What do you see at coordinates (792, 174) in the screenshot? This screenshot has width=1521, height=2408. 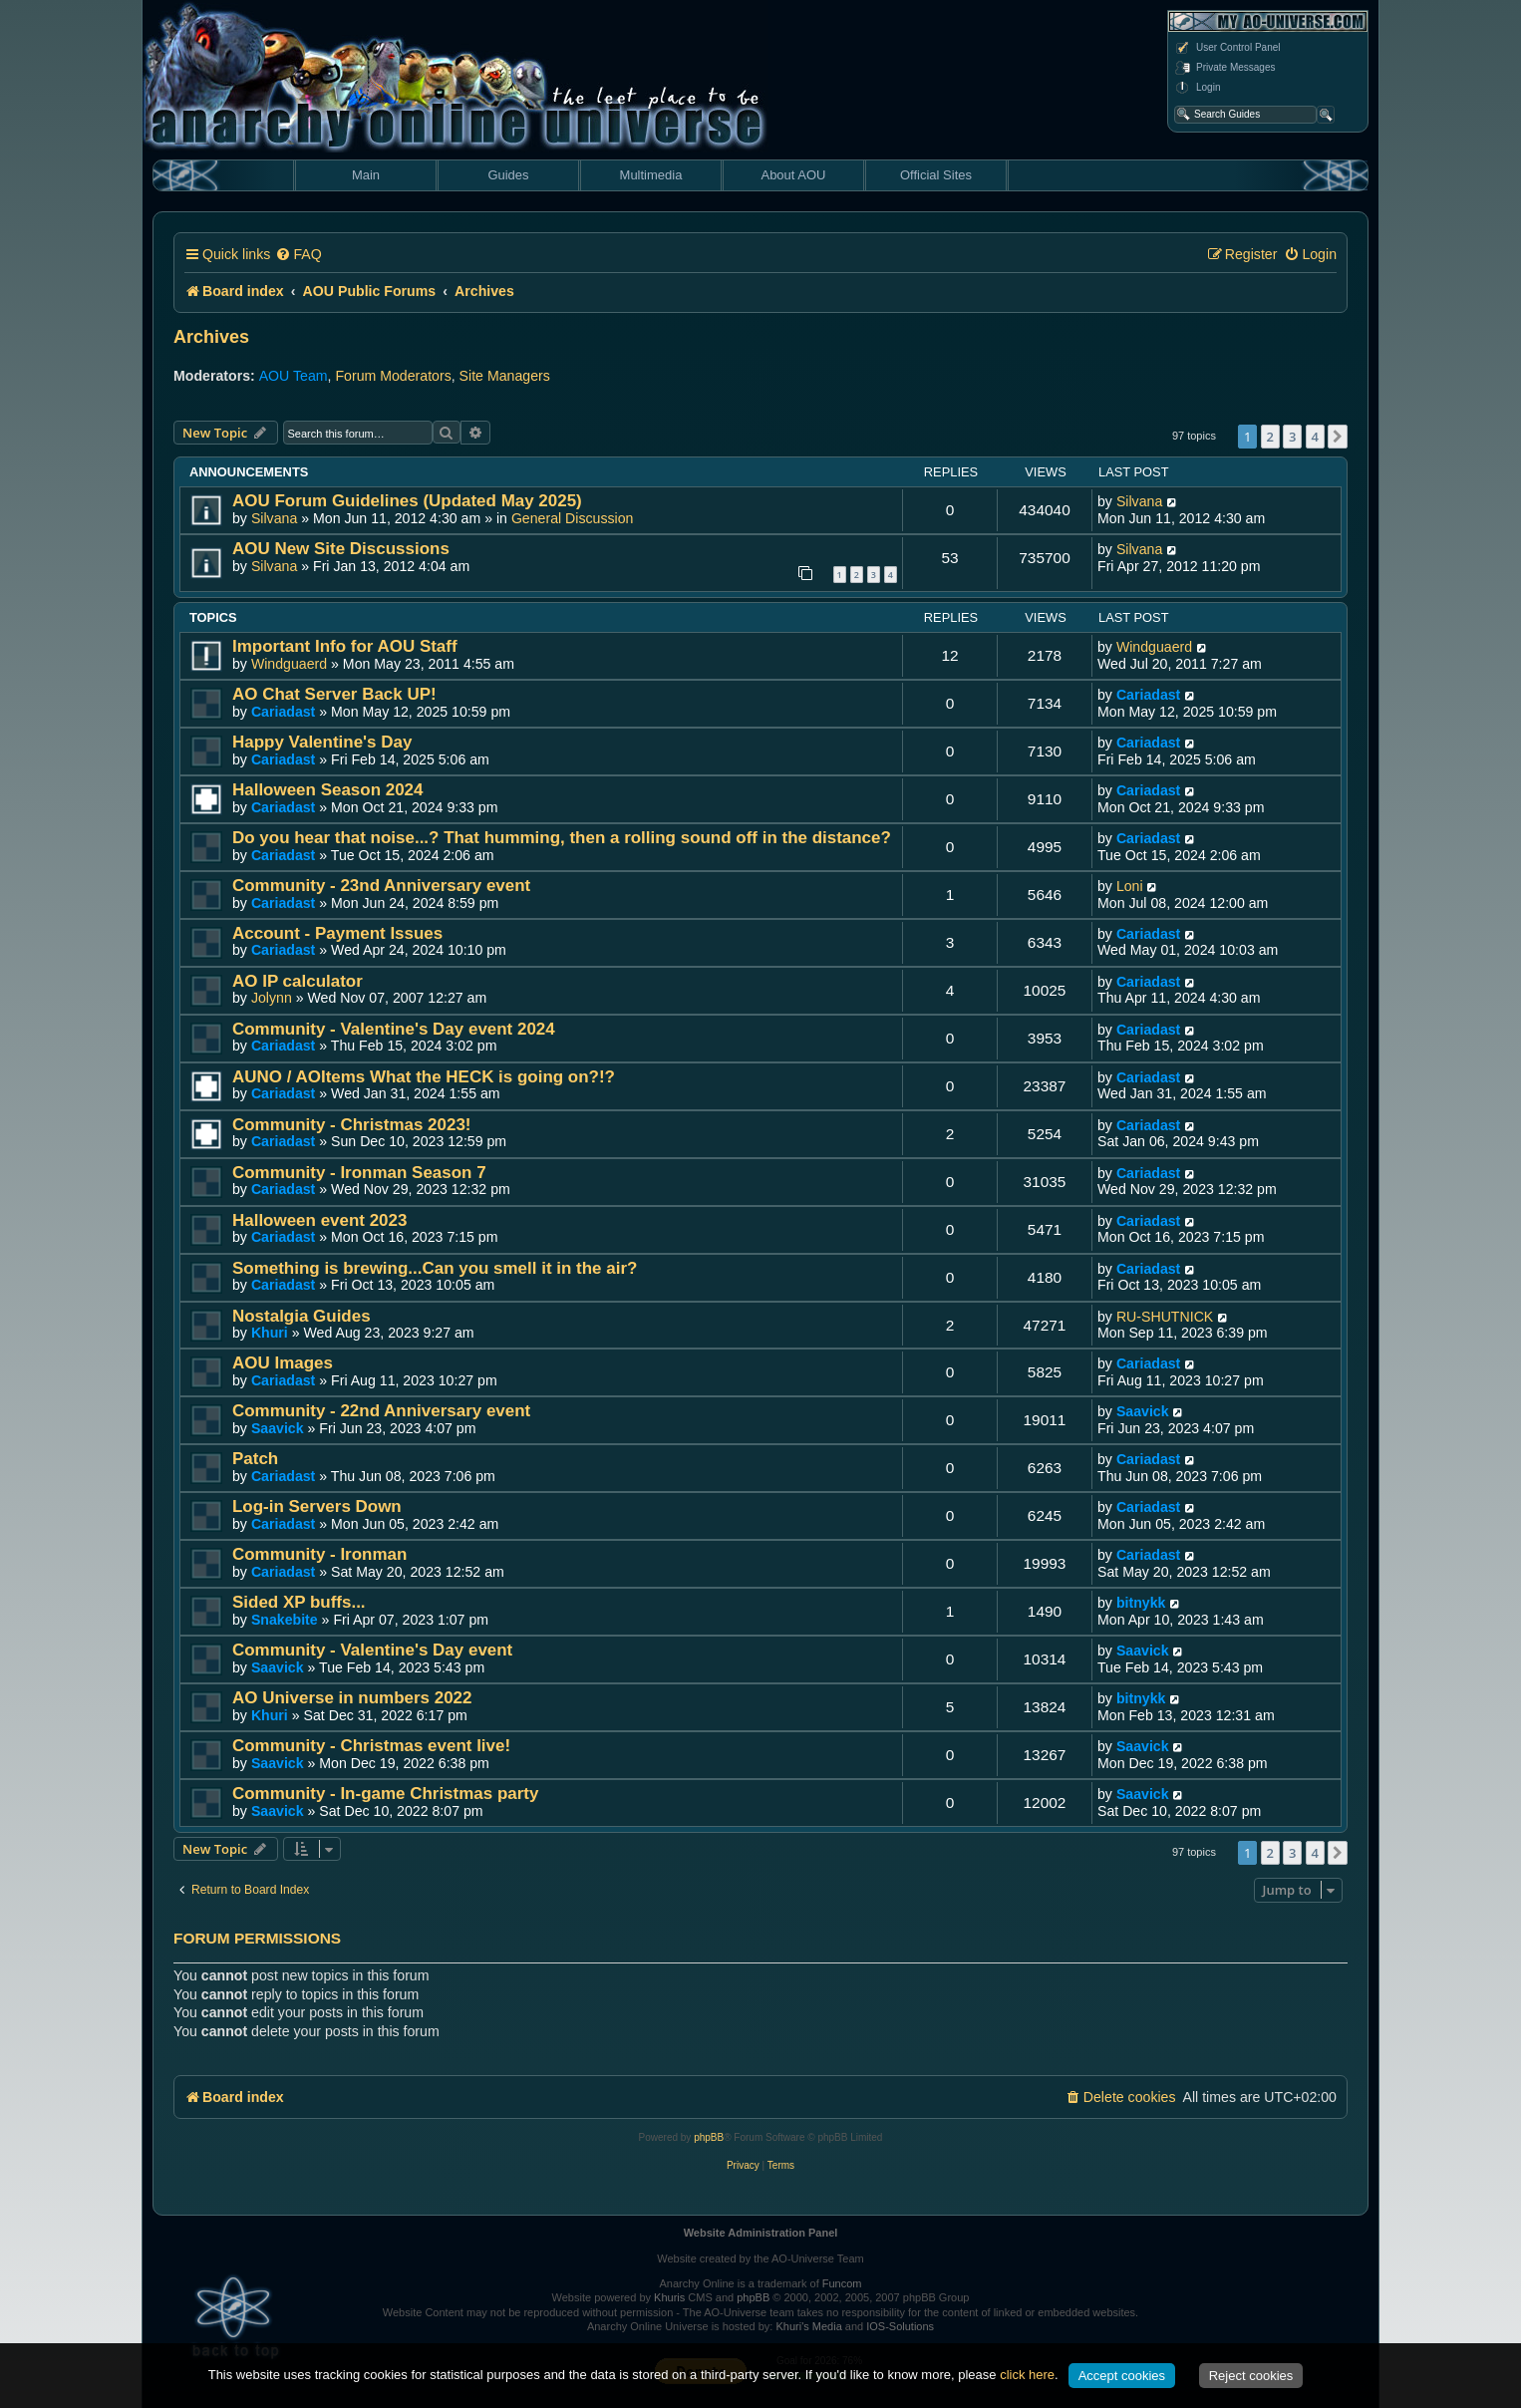 I see `About AOU` at bounding box center [792, 174].